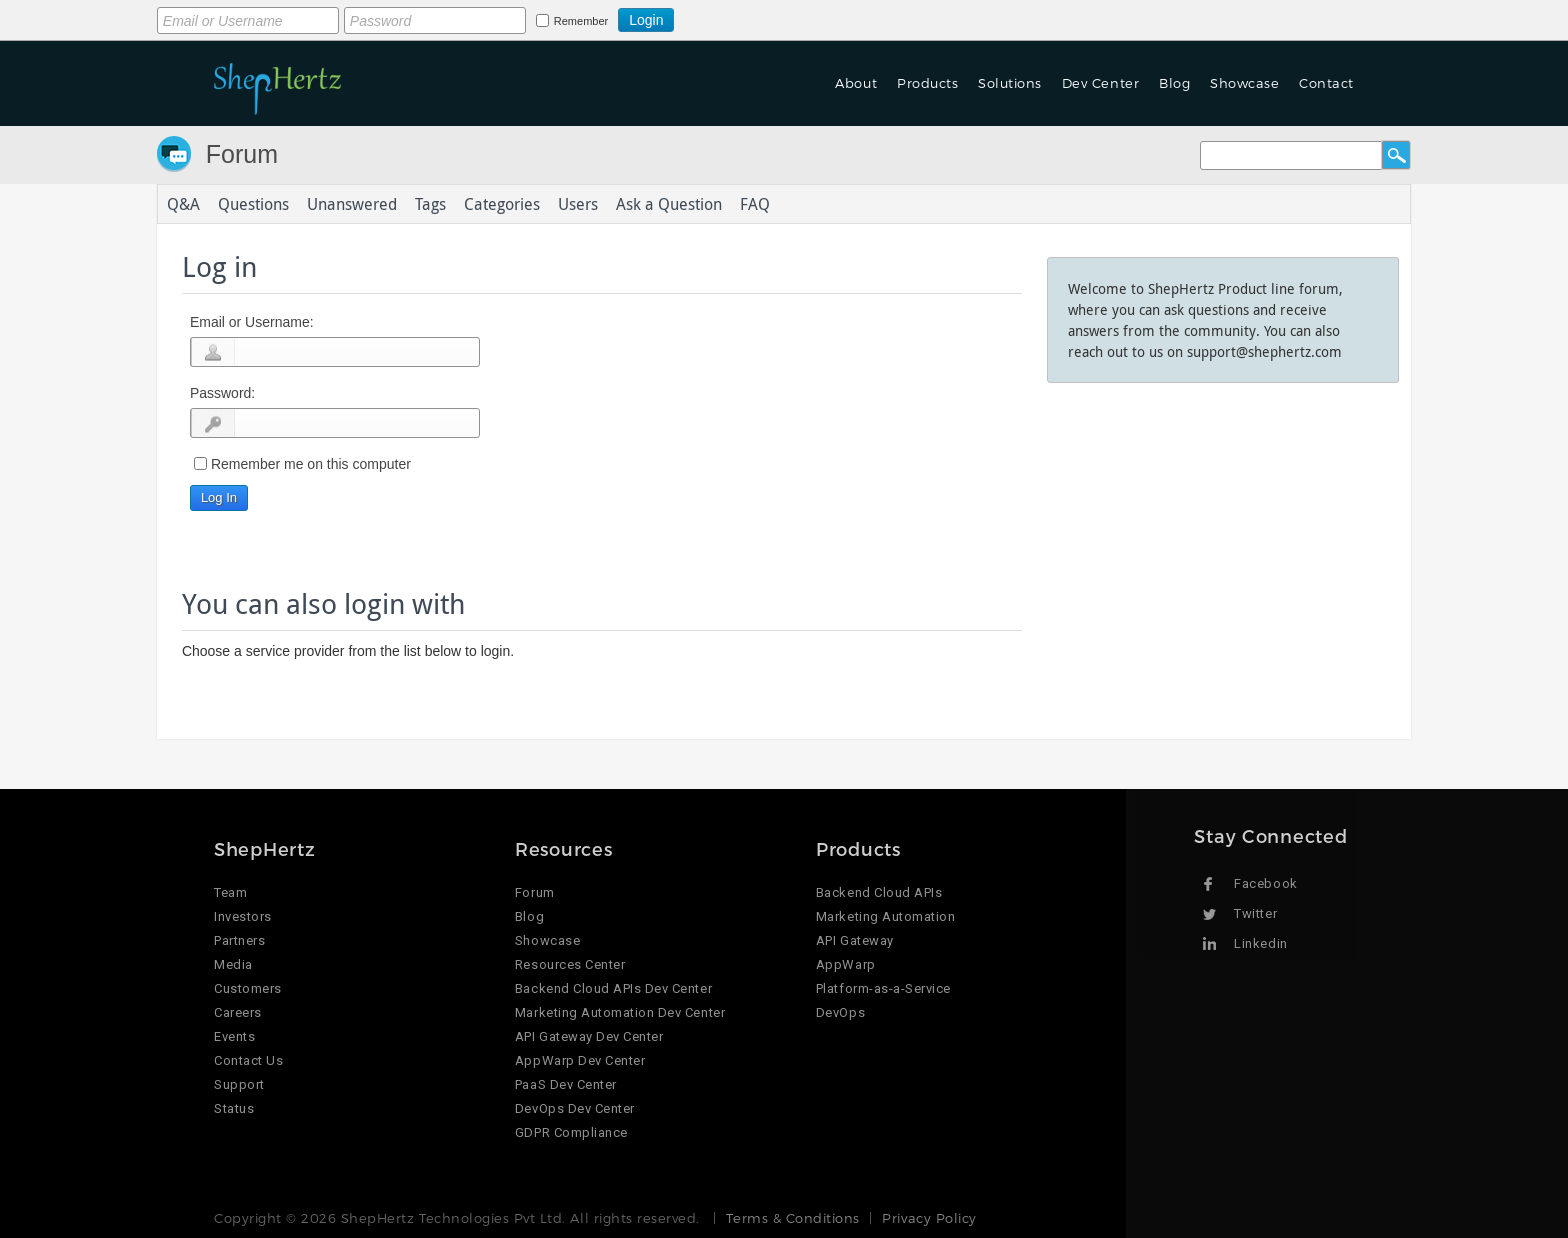 This screenshot has width=1568, height=1238. Describe the element at coordinates (755, 204) in the screenshot. I see `FAQ` at that location.